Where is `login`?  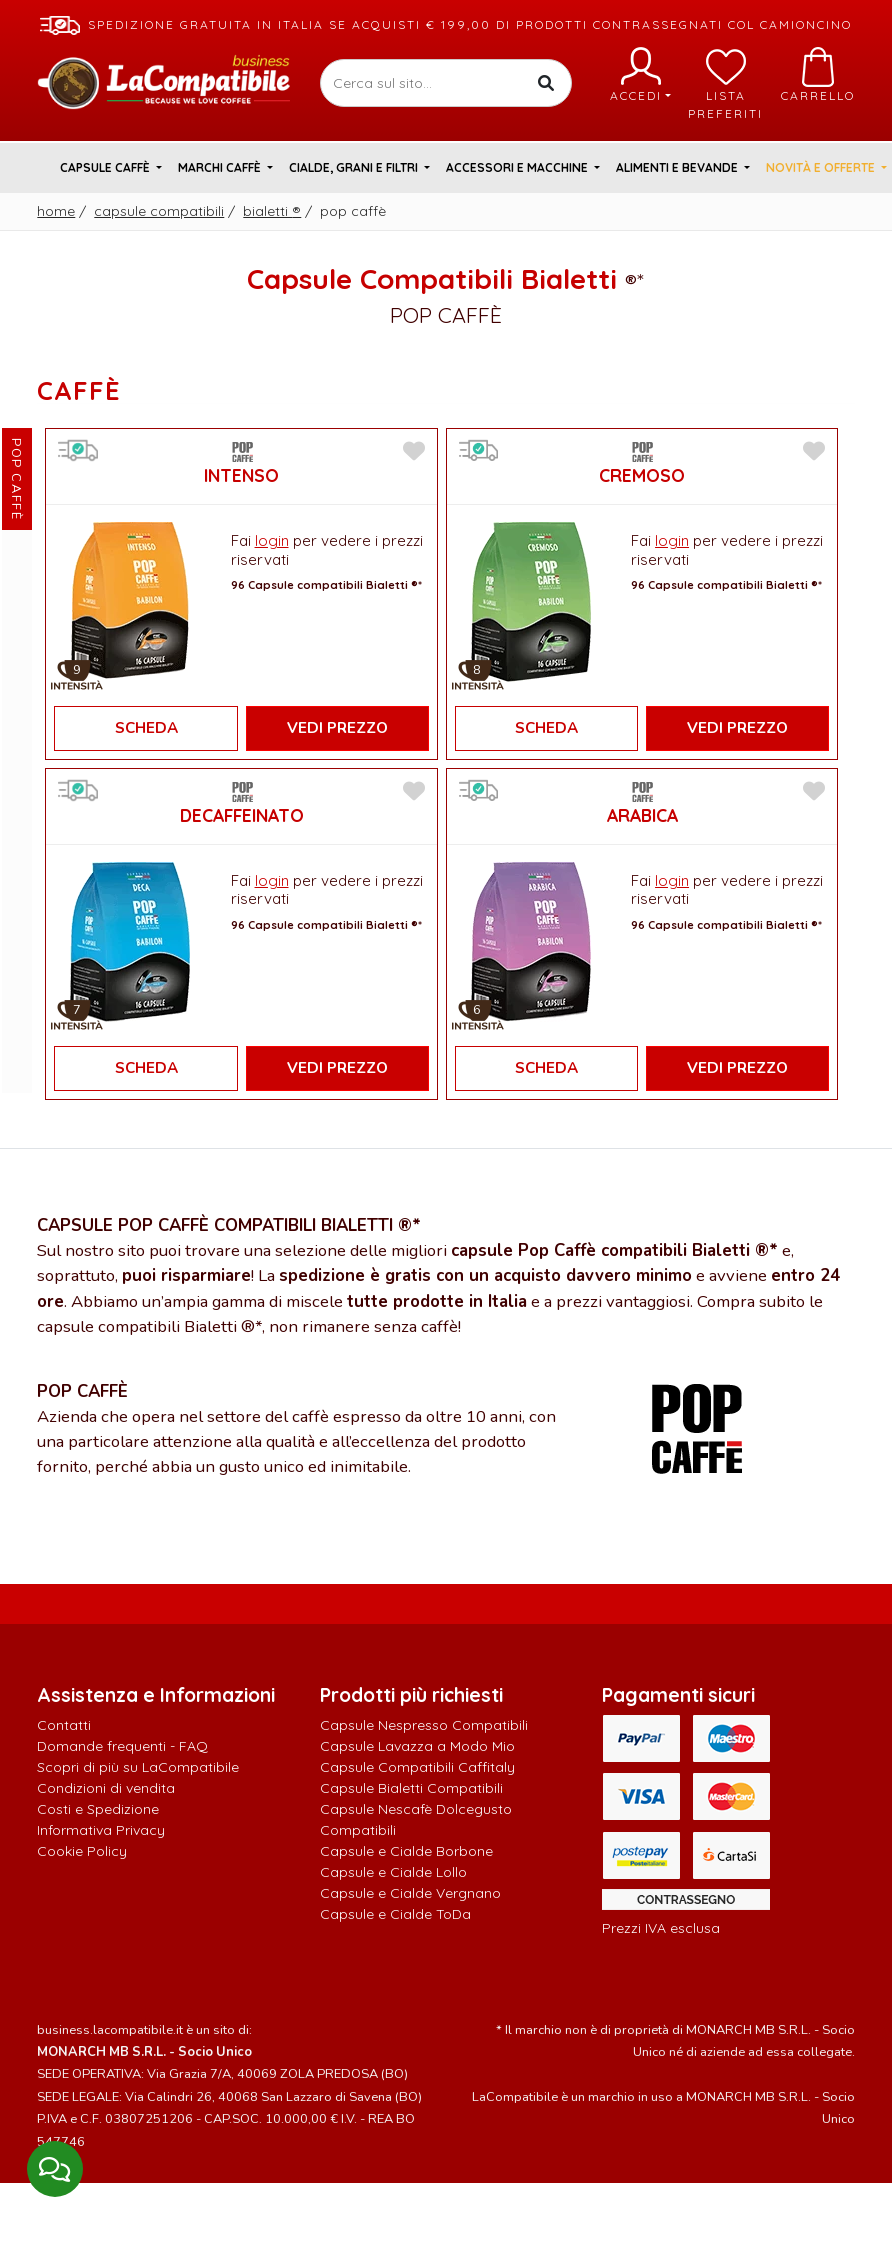
login is located at coordinates (272, 540).